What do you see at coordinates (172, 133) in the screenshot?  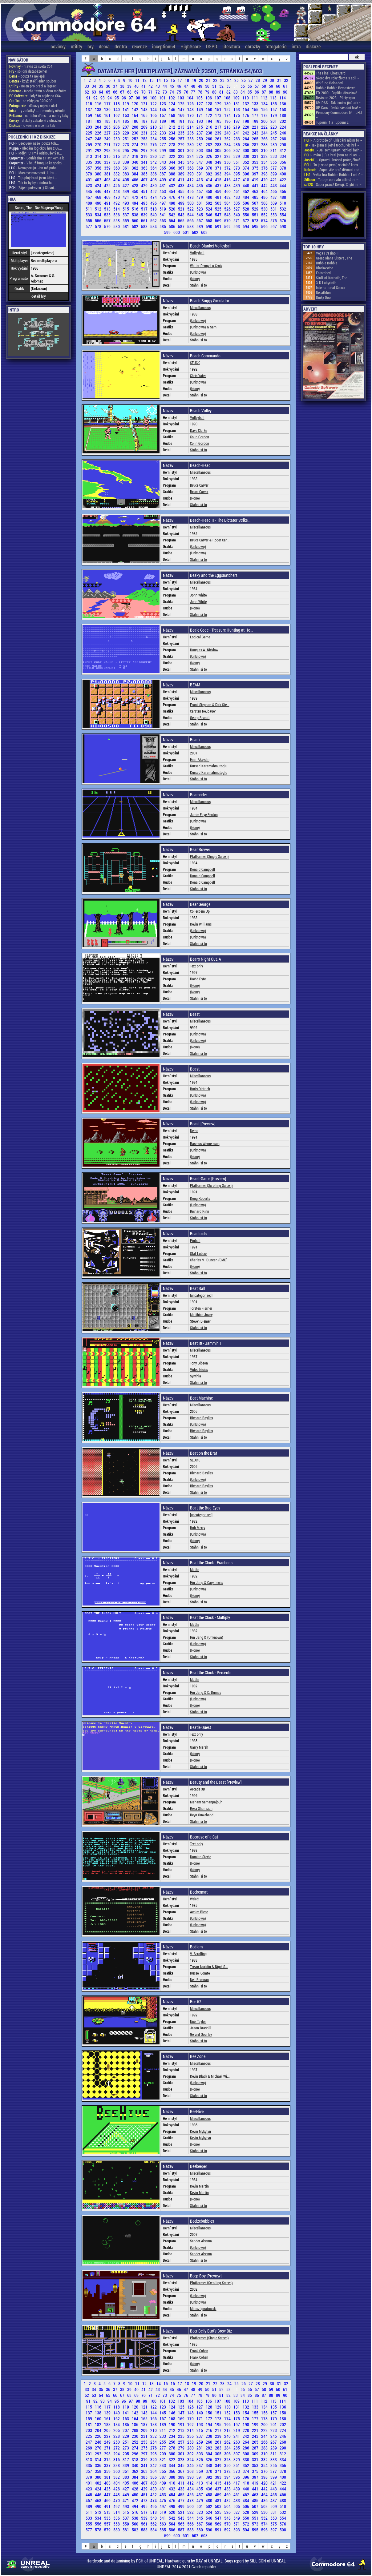 I see `234` at bounding box center [172, 133].